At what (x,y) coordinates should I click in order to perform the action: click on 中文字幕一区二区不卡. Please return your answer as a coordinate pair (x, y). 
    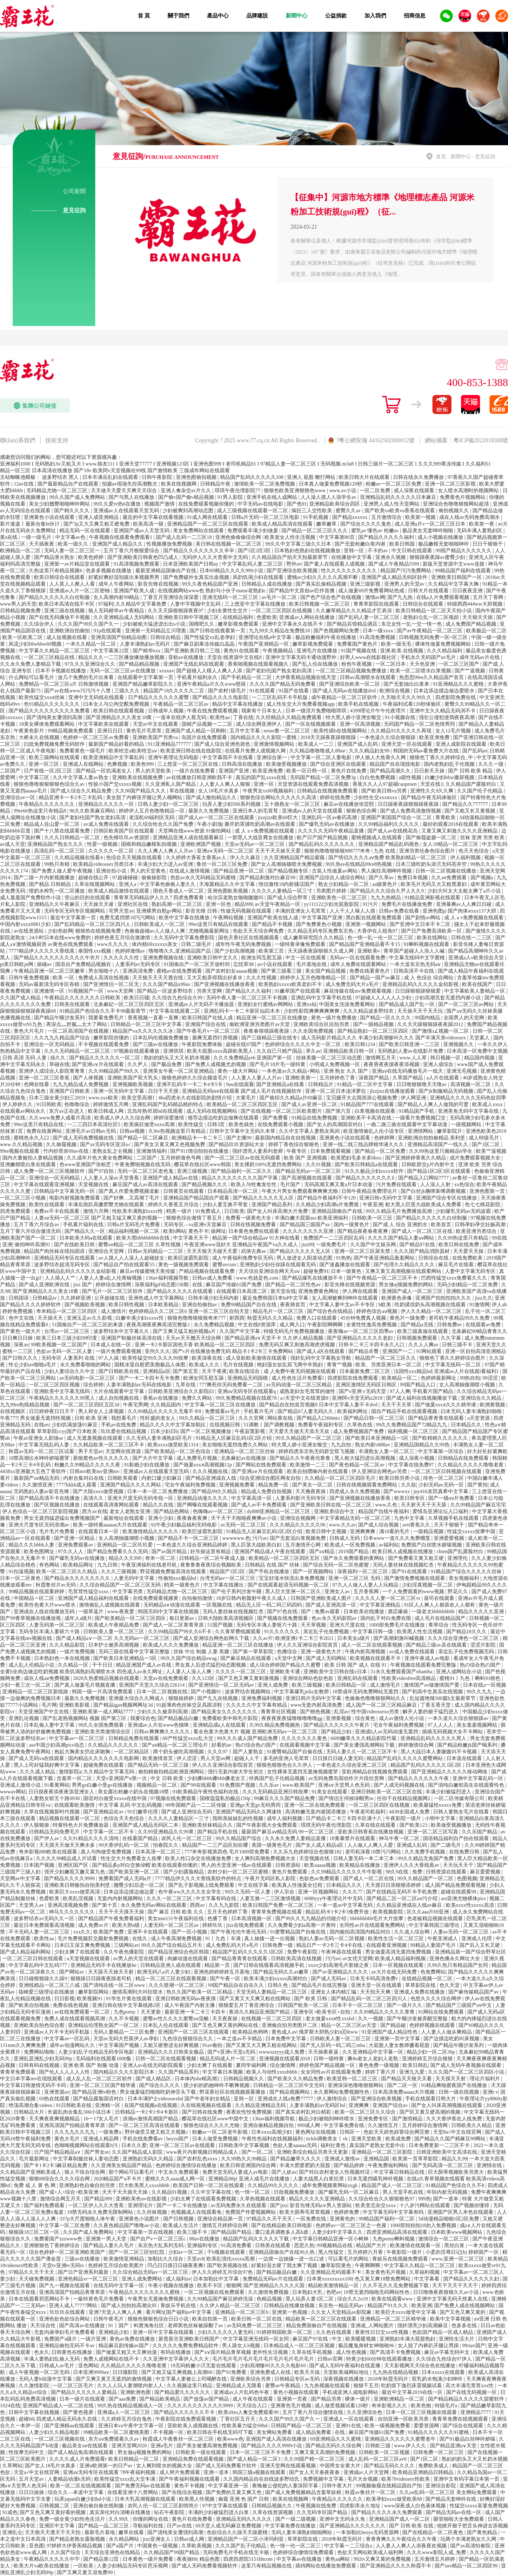
    Looking at the image, I should click on (109, 1831).